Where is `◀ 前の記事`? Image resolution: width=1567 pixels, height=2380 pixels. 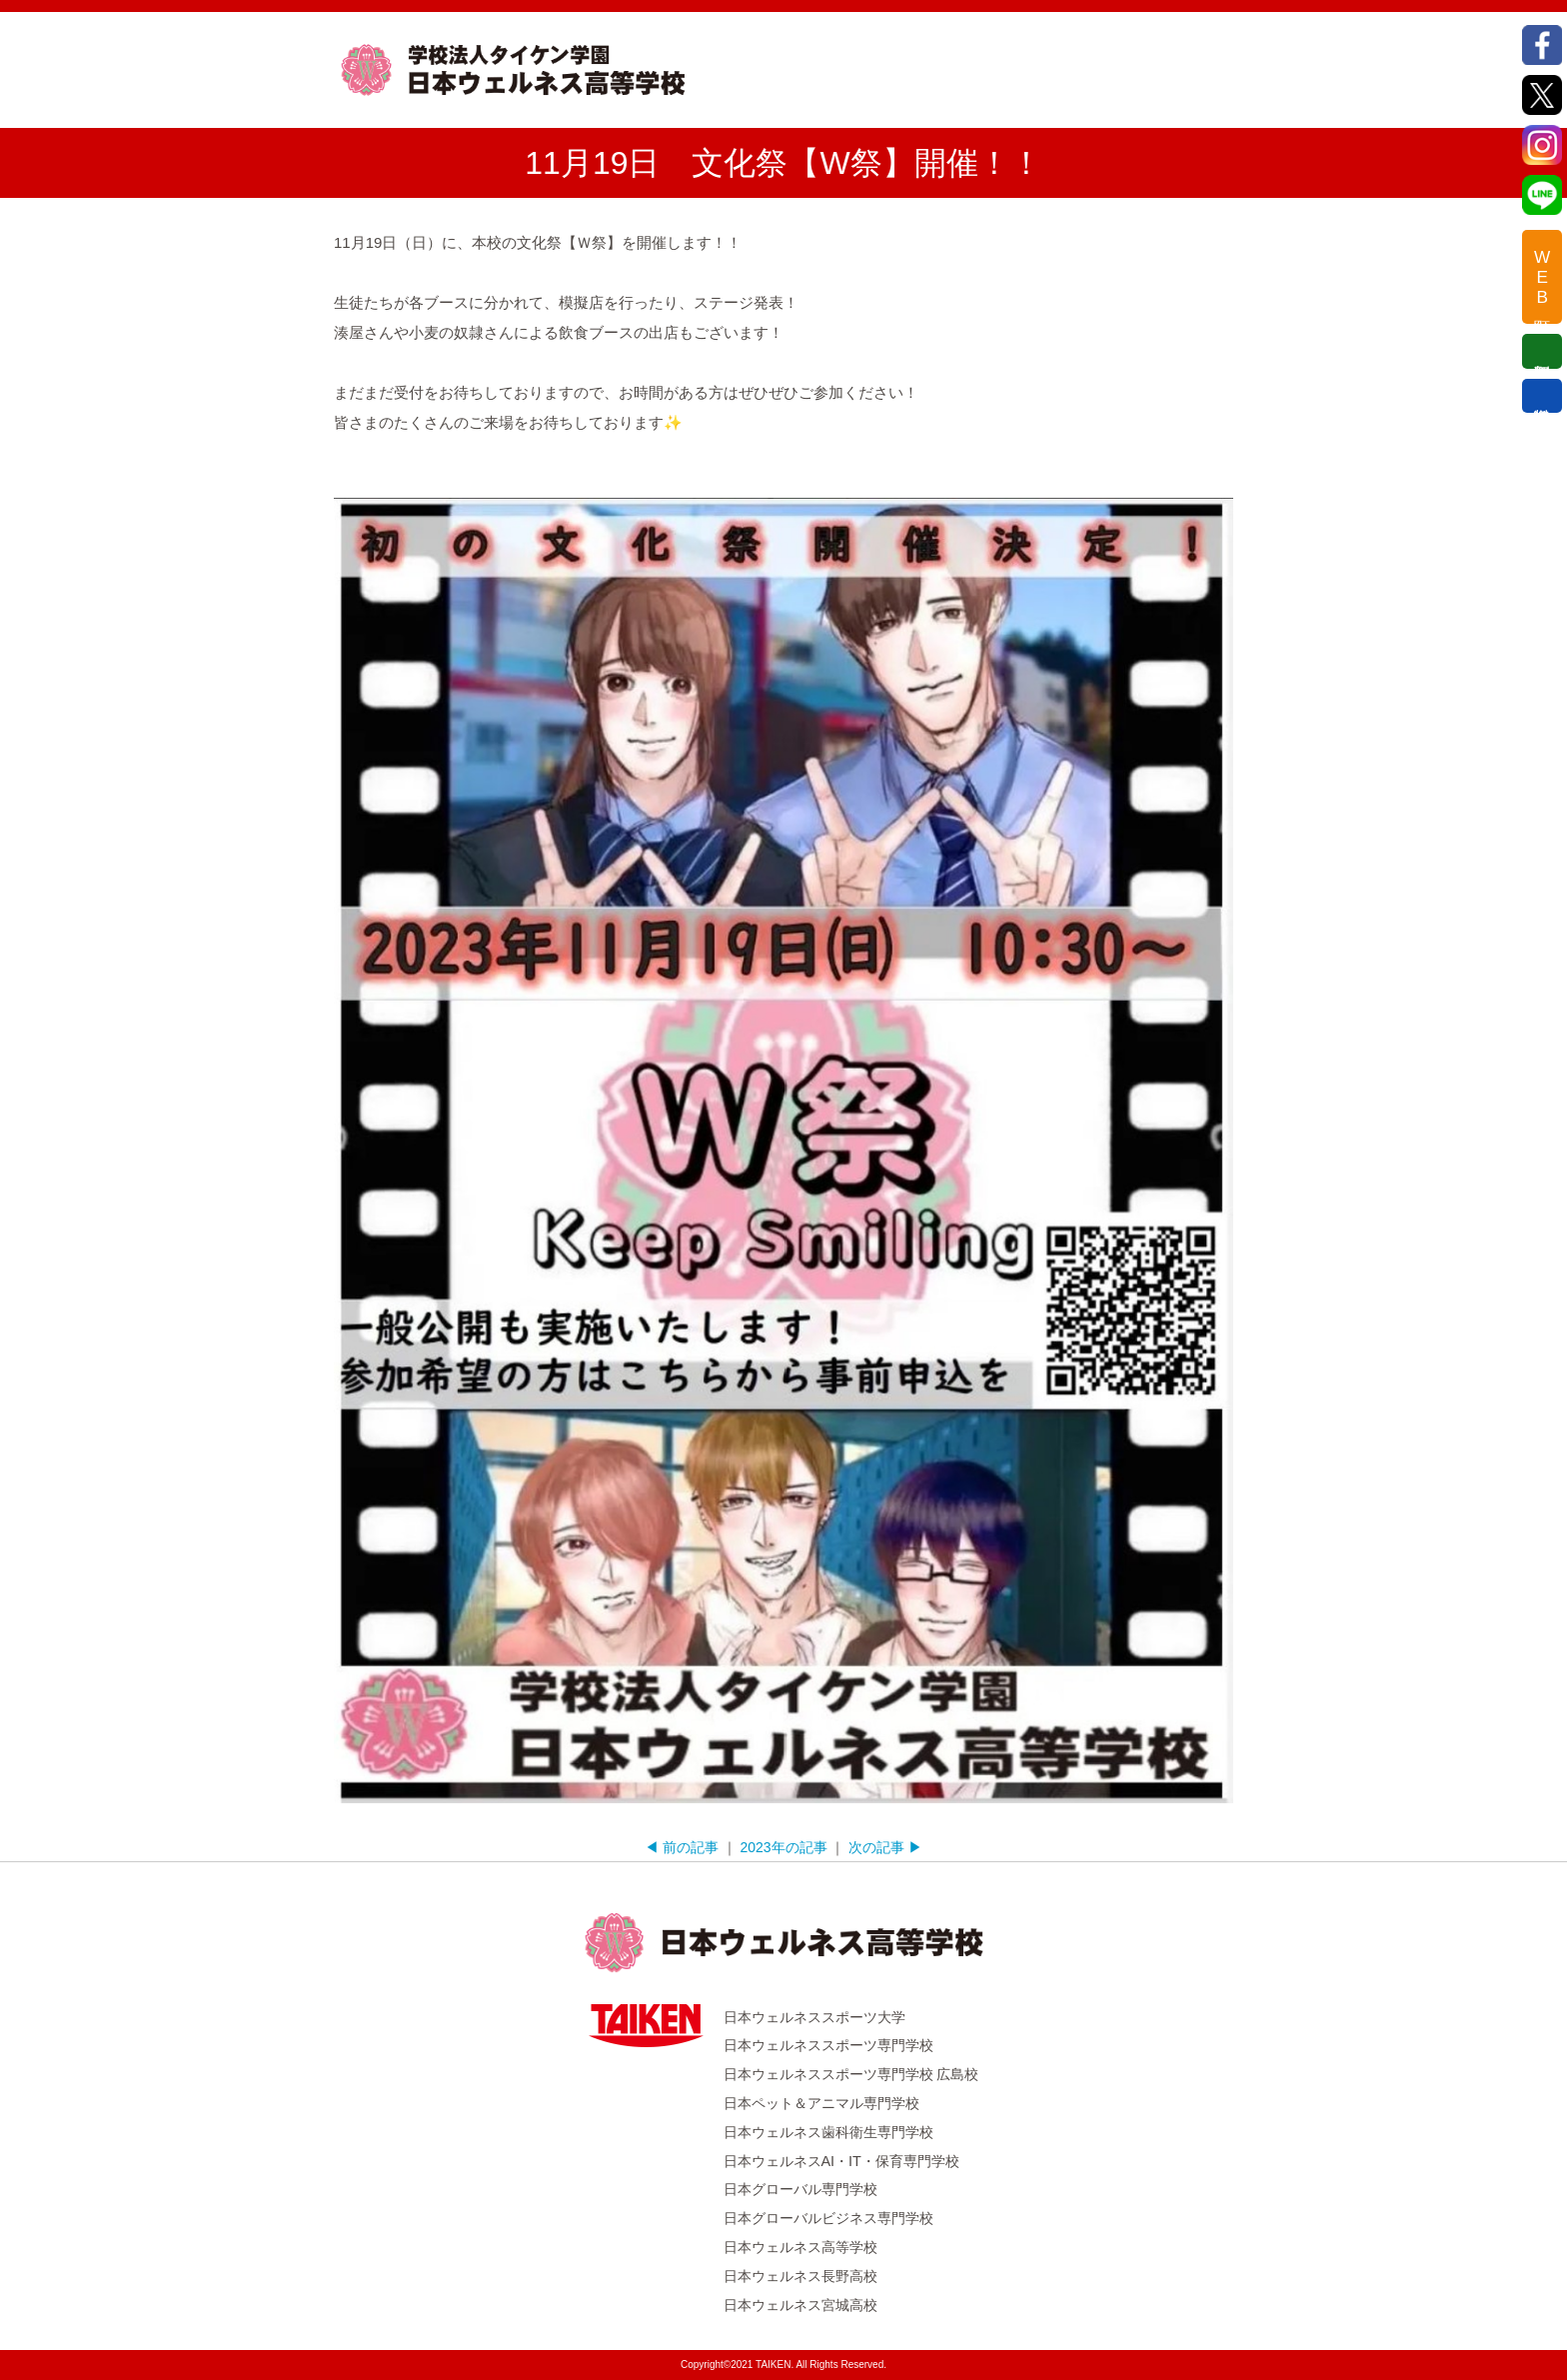
◀ 前の記事 is located at coordinates (682, 1847).